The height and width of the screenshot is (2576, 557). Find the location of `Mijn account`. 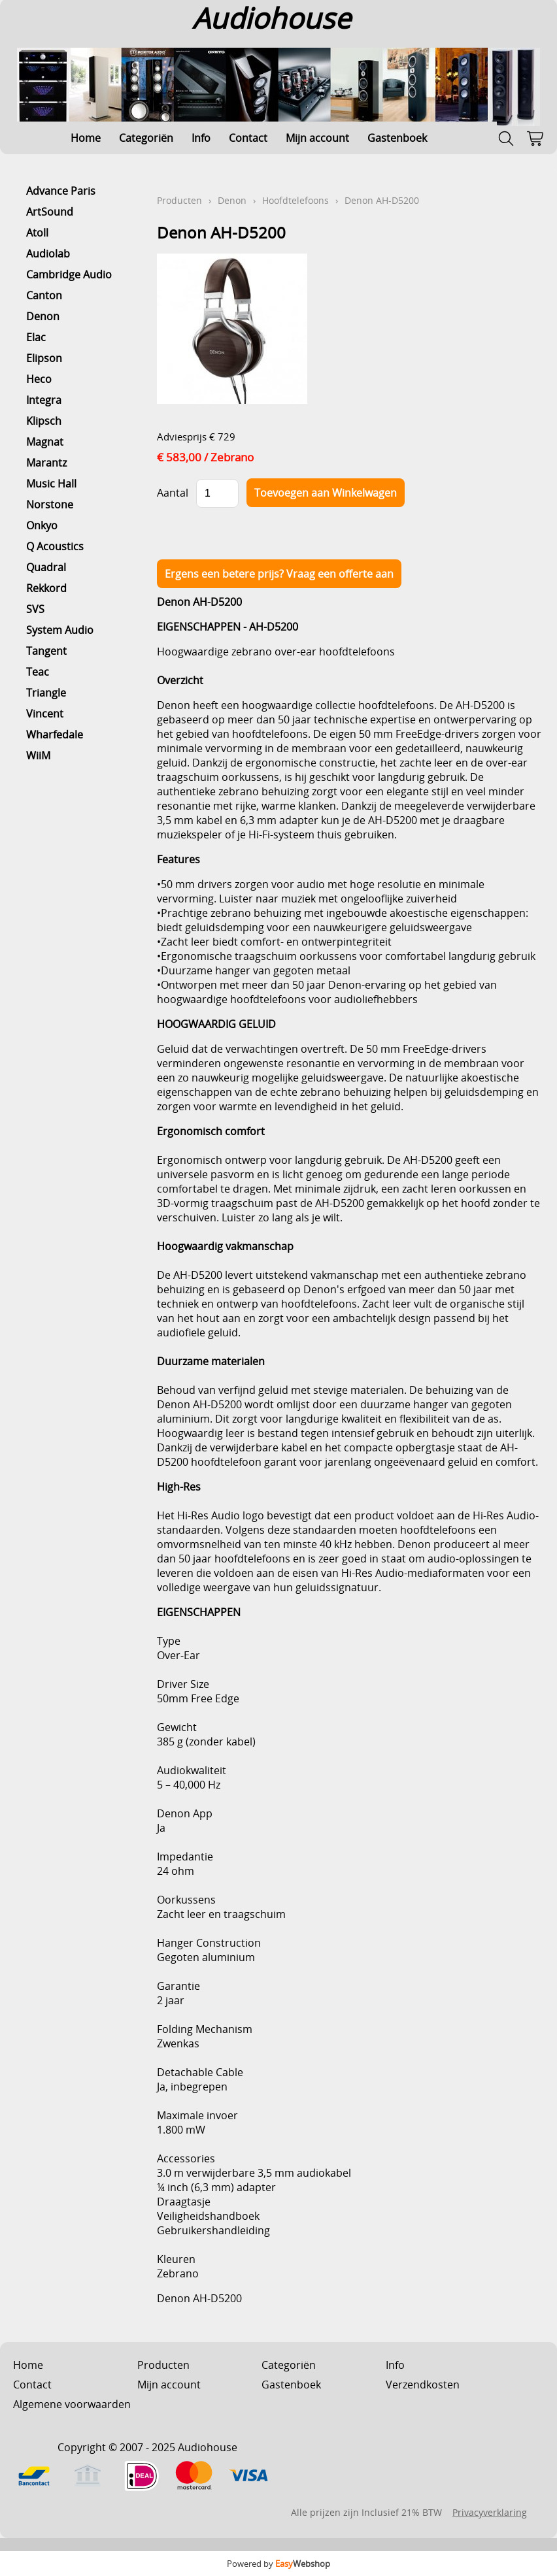

Mijn account is located at coordinates (317, 138).